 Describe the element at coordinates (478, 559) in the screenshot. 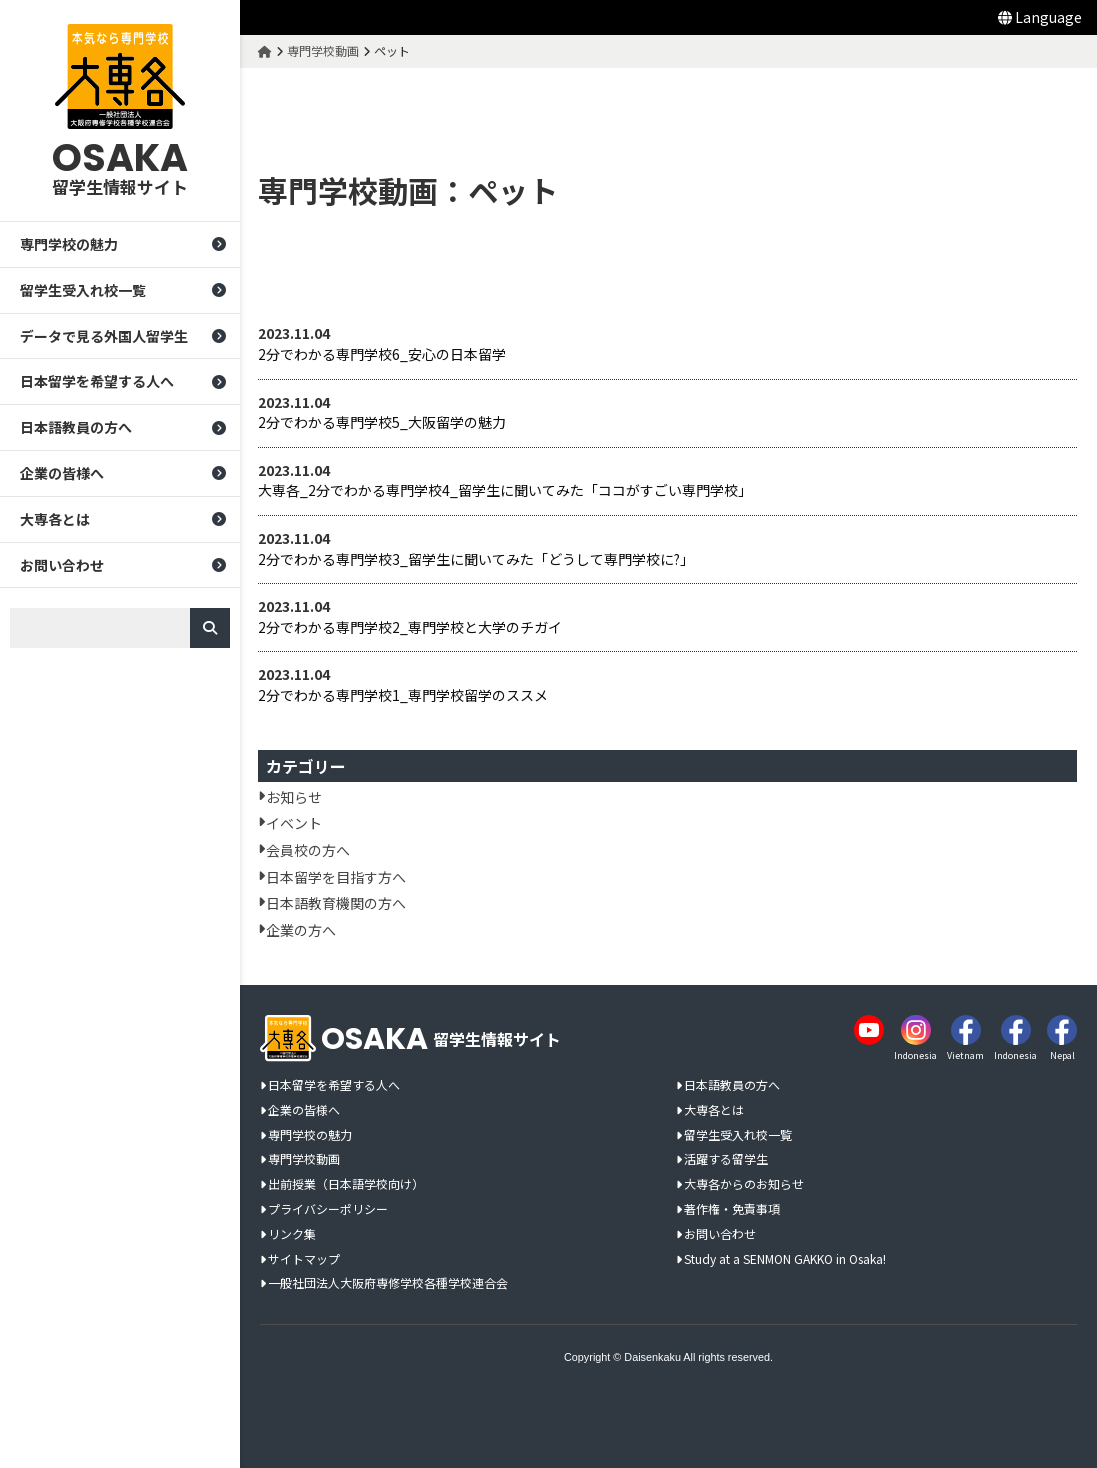

I see `2分でわかる専門学校3_留学生に聞いてみた「どうして専門学校に?」` at that location.